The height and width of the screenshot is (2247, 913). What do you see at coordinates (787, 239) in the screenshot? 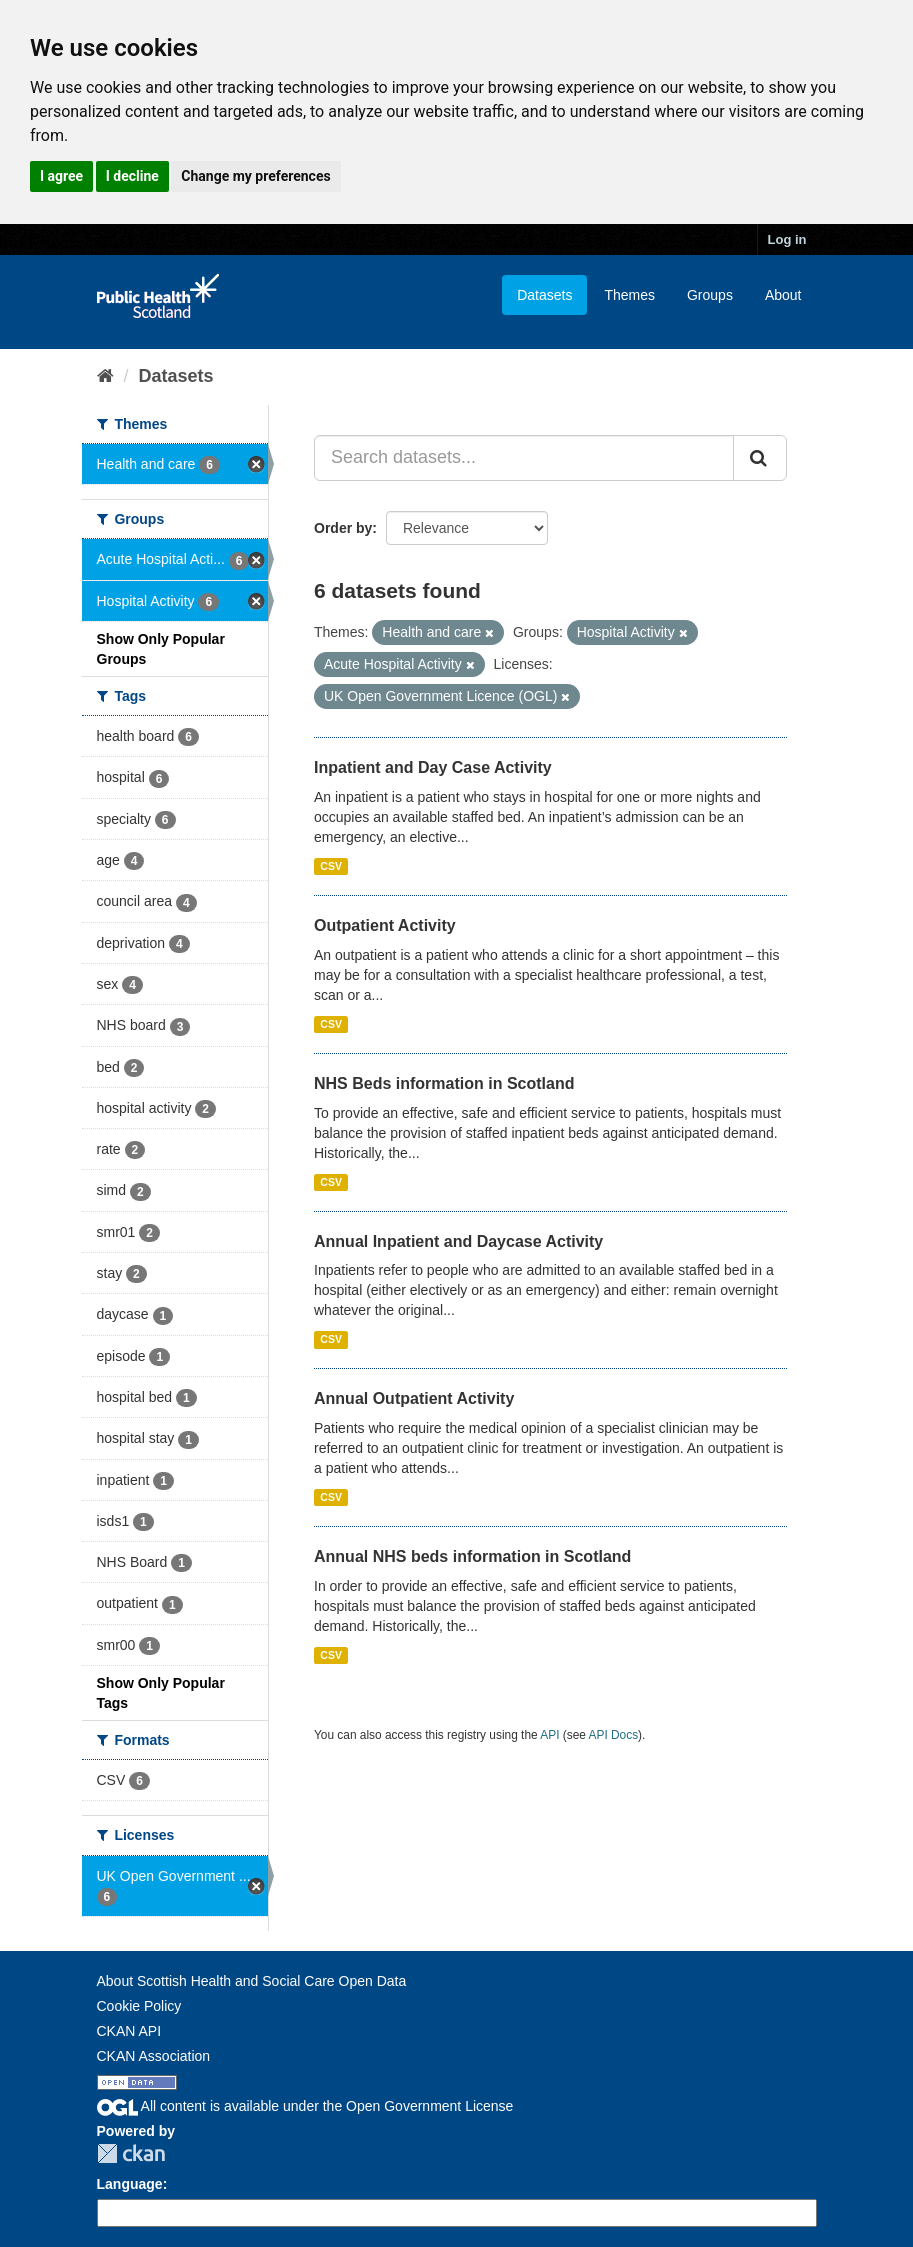
I see `Log in` at bounding box center [787, 239].